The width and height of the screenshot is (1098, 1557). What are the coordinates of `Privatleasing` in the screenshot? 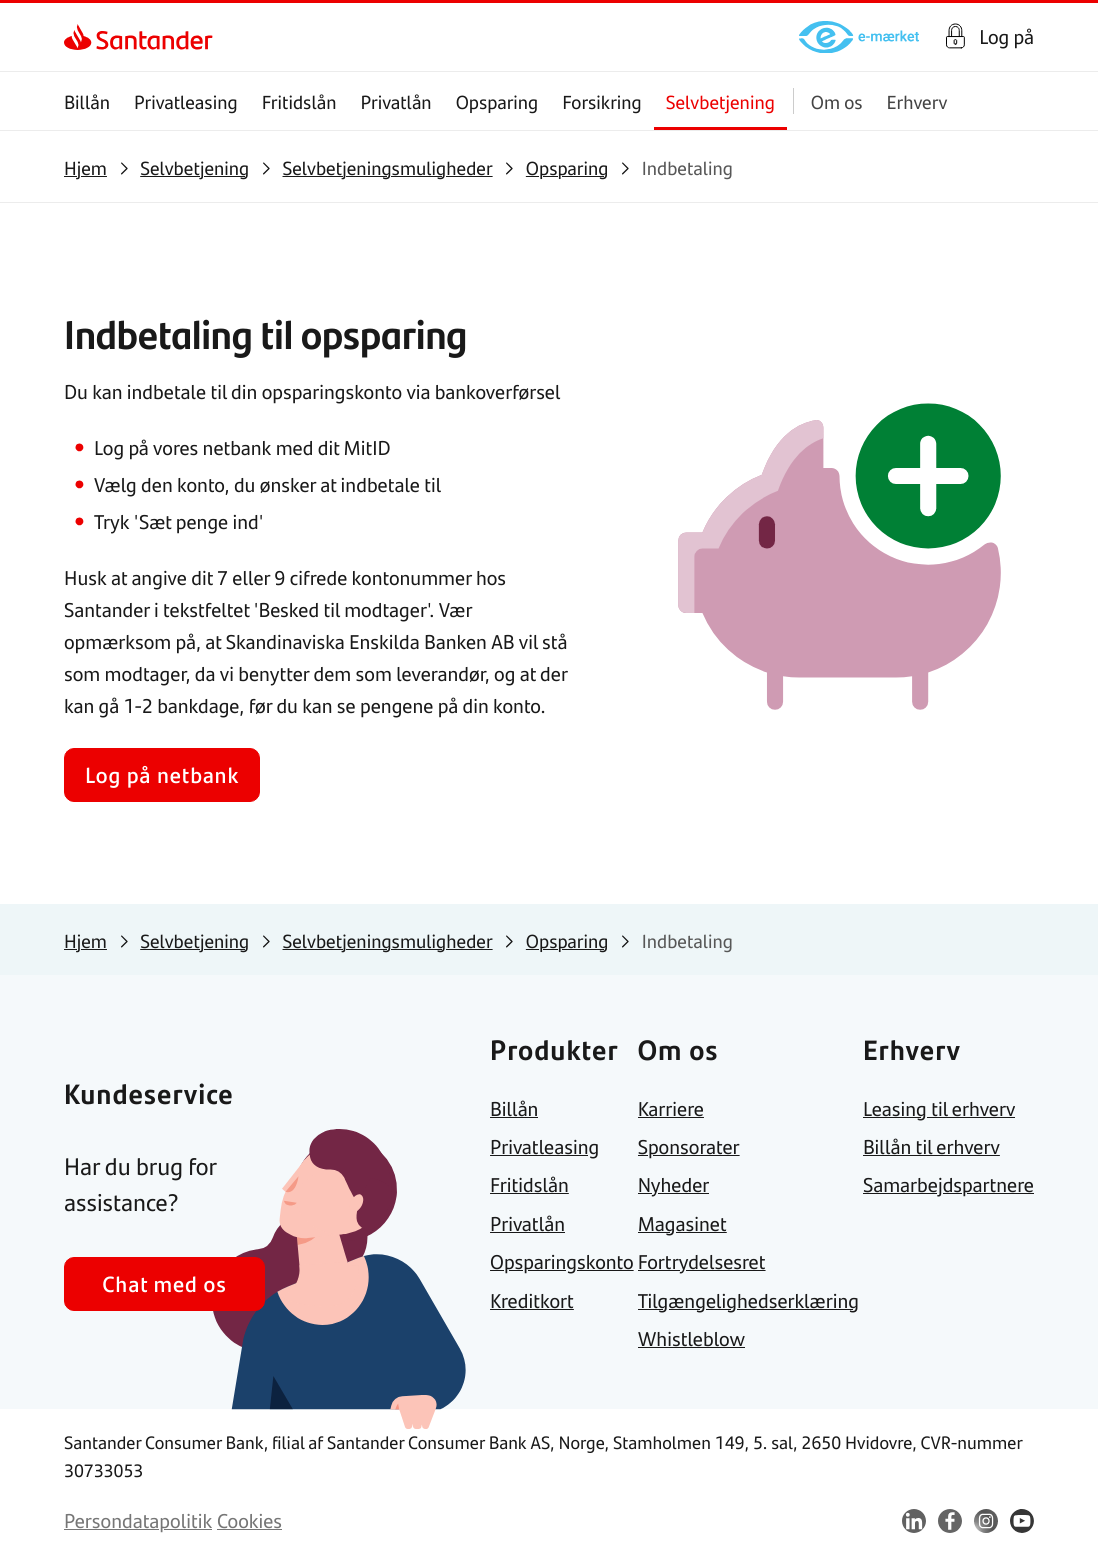 It's located at (186, 101).